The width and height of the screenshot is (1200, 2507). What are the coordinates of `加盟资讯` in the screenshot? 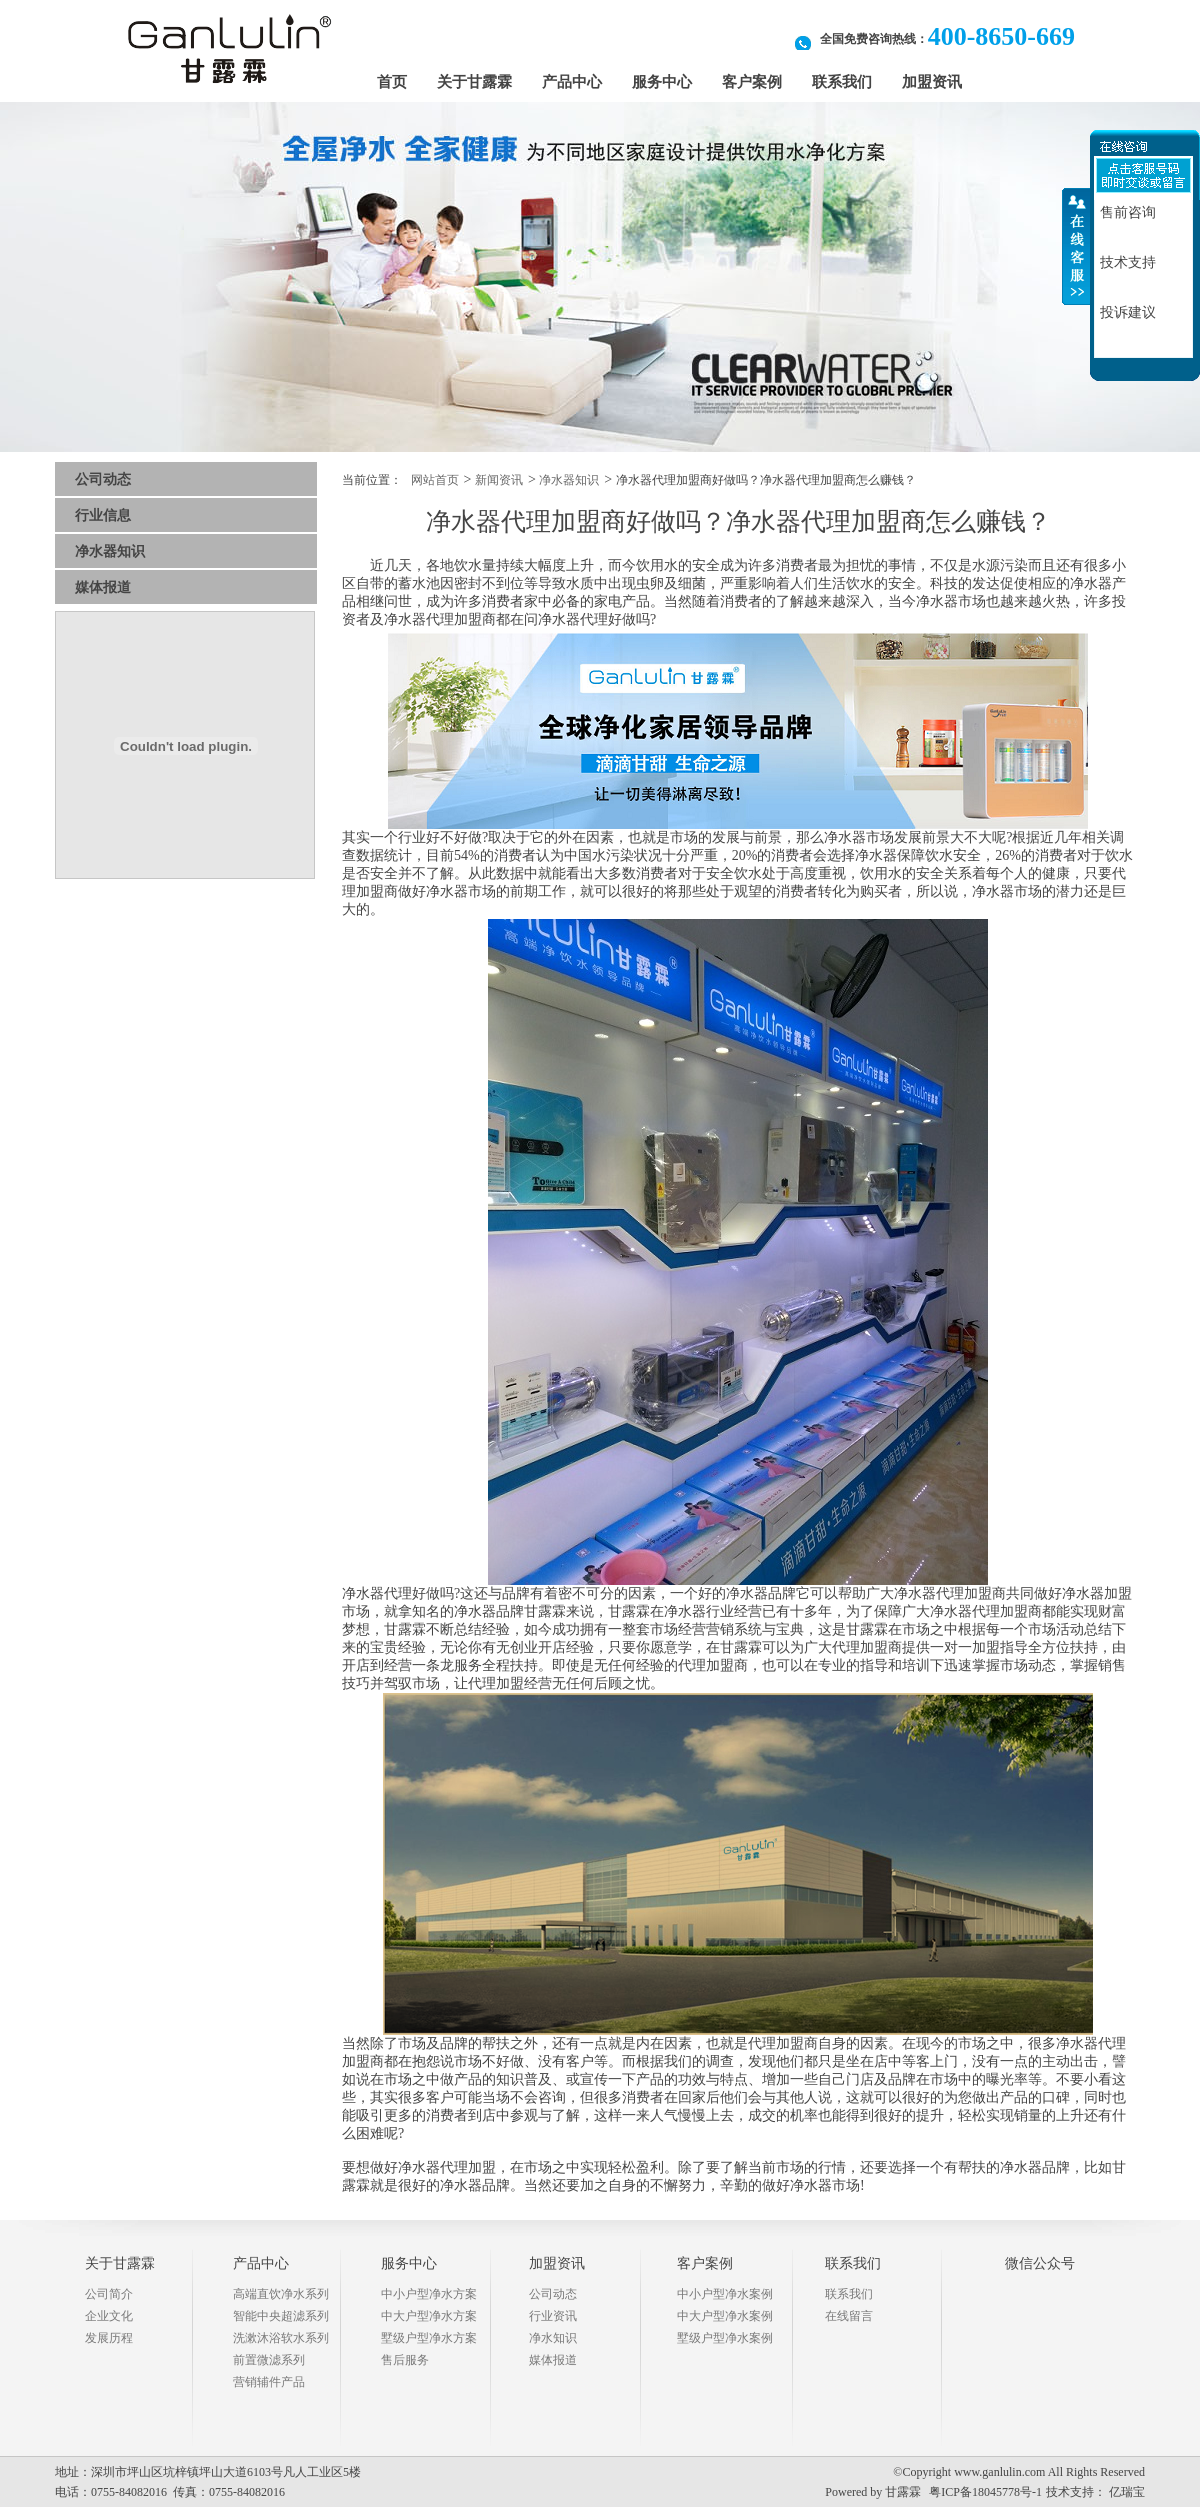 It's located at (932, 82).